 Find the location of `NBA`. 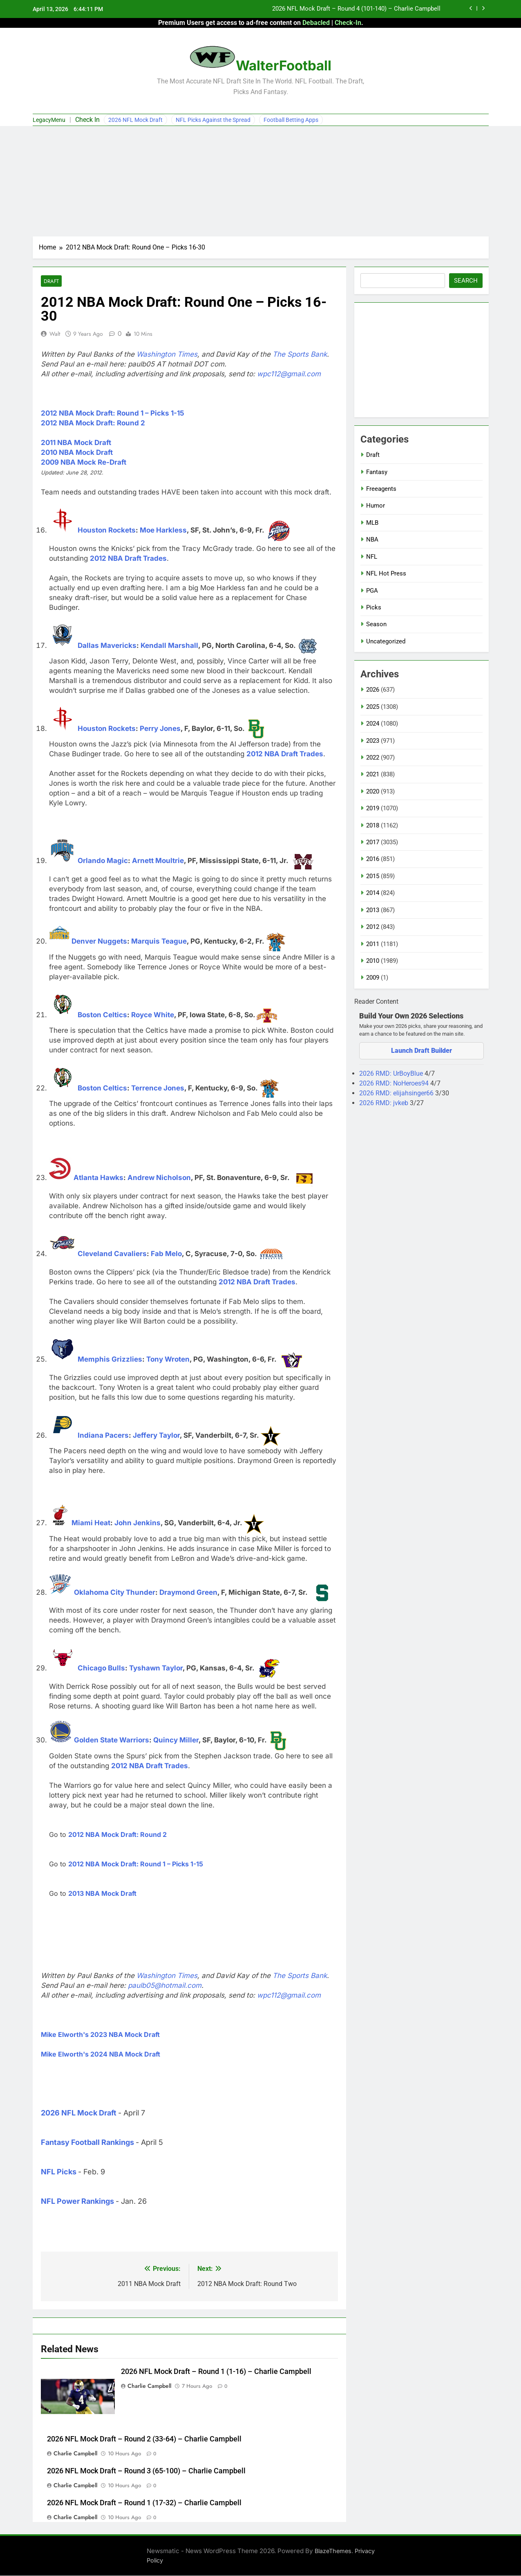

NBA is located at coordinates (372, 539).